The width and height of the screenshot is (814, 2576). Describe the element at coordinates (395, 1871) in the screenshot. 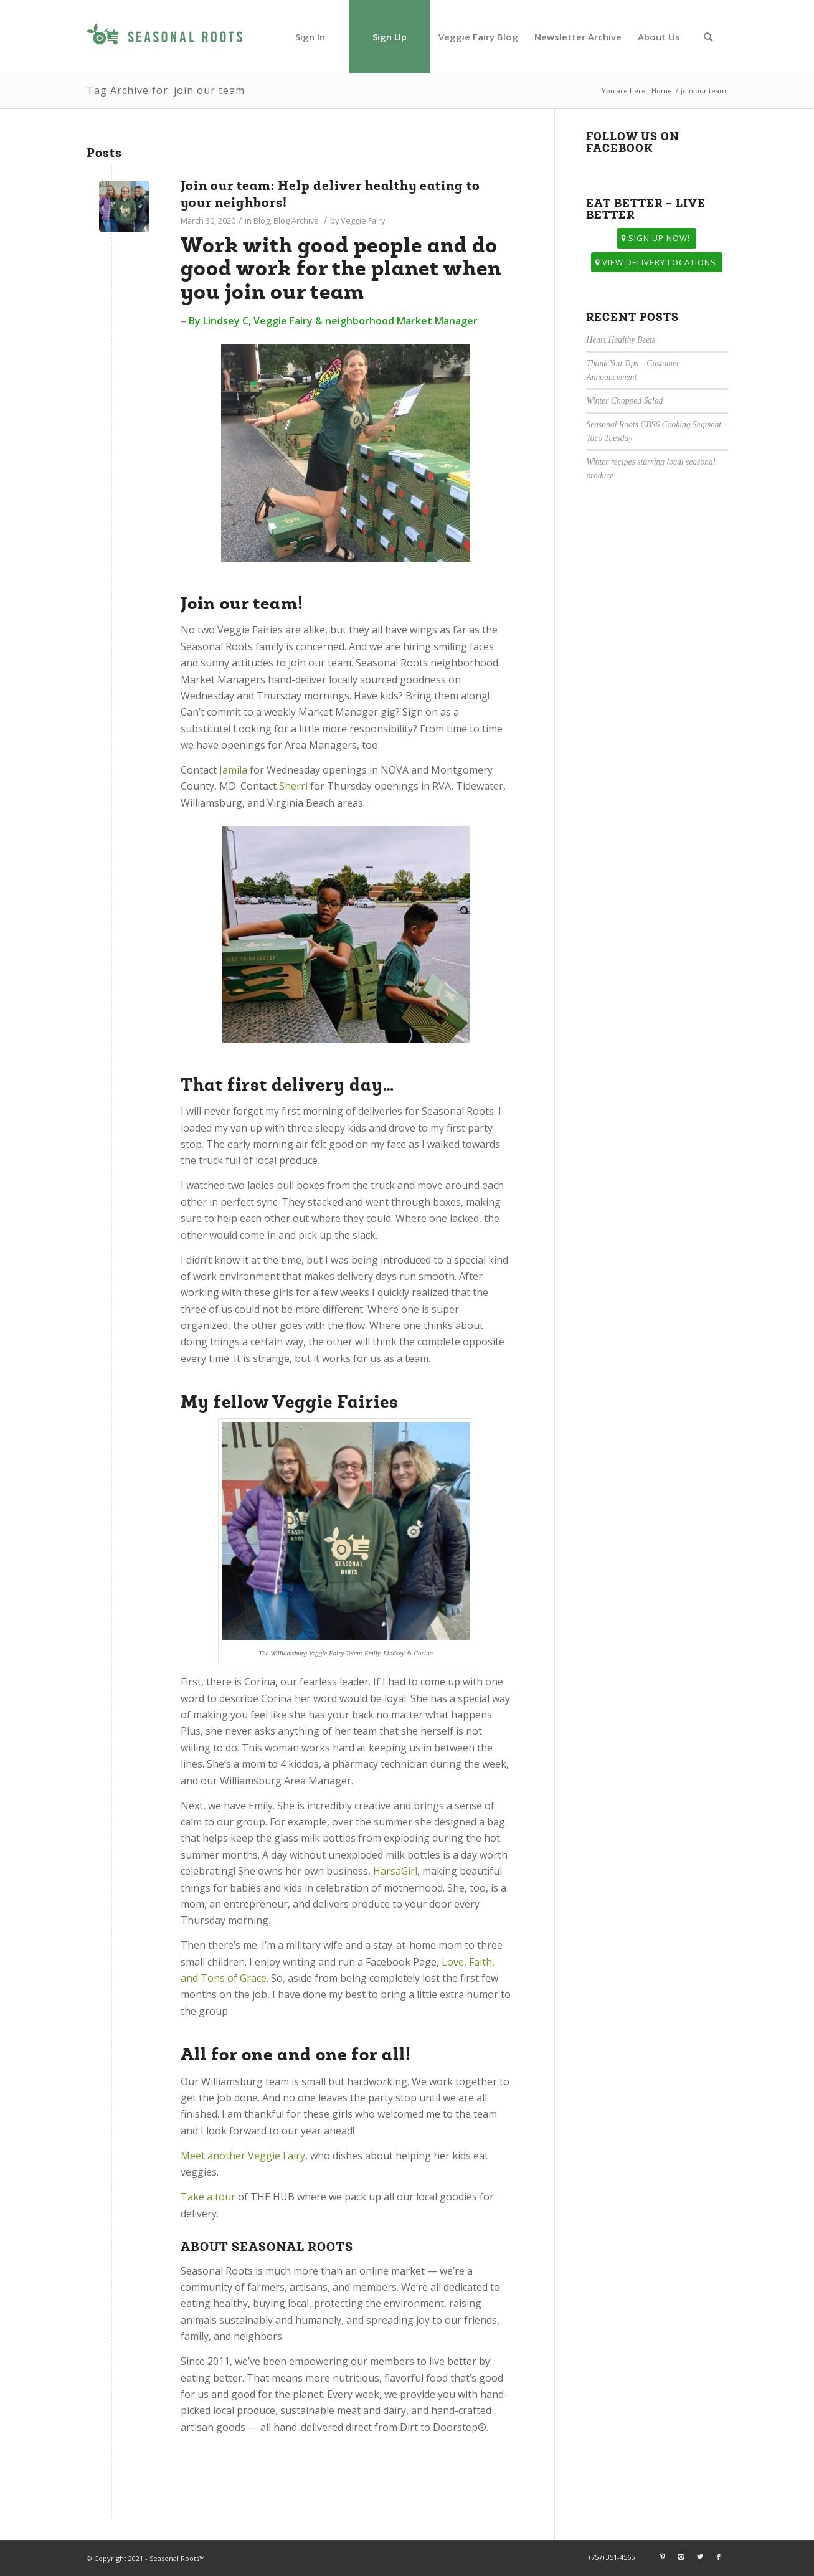

I see `HarsaGirl` at that location.